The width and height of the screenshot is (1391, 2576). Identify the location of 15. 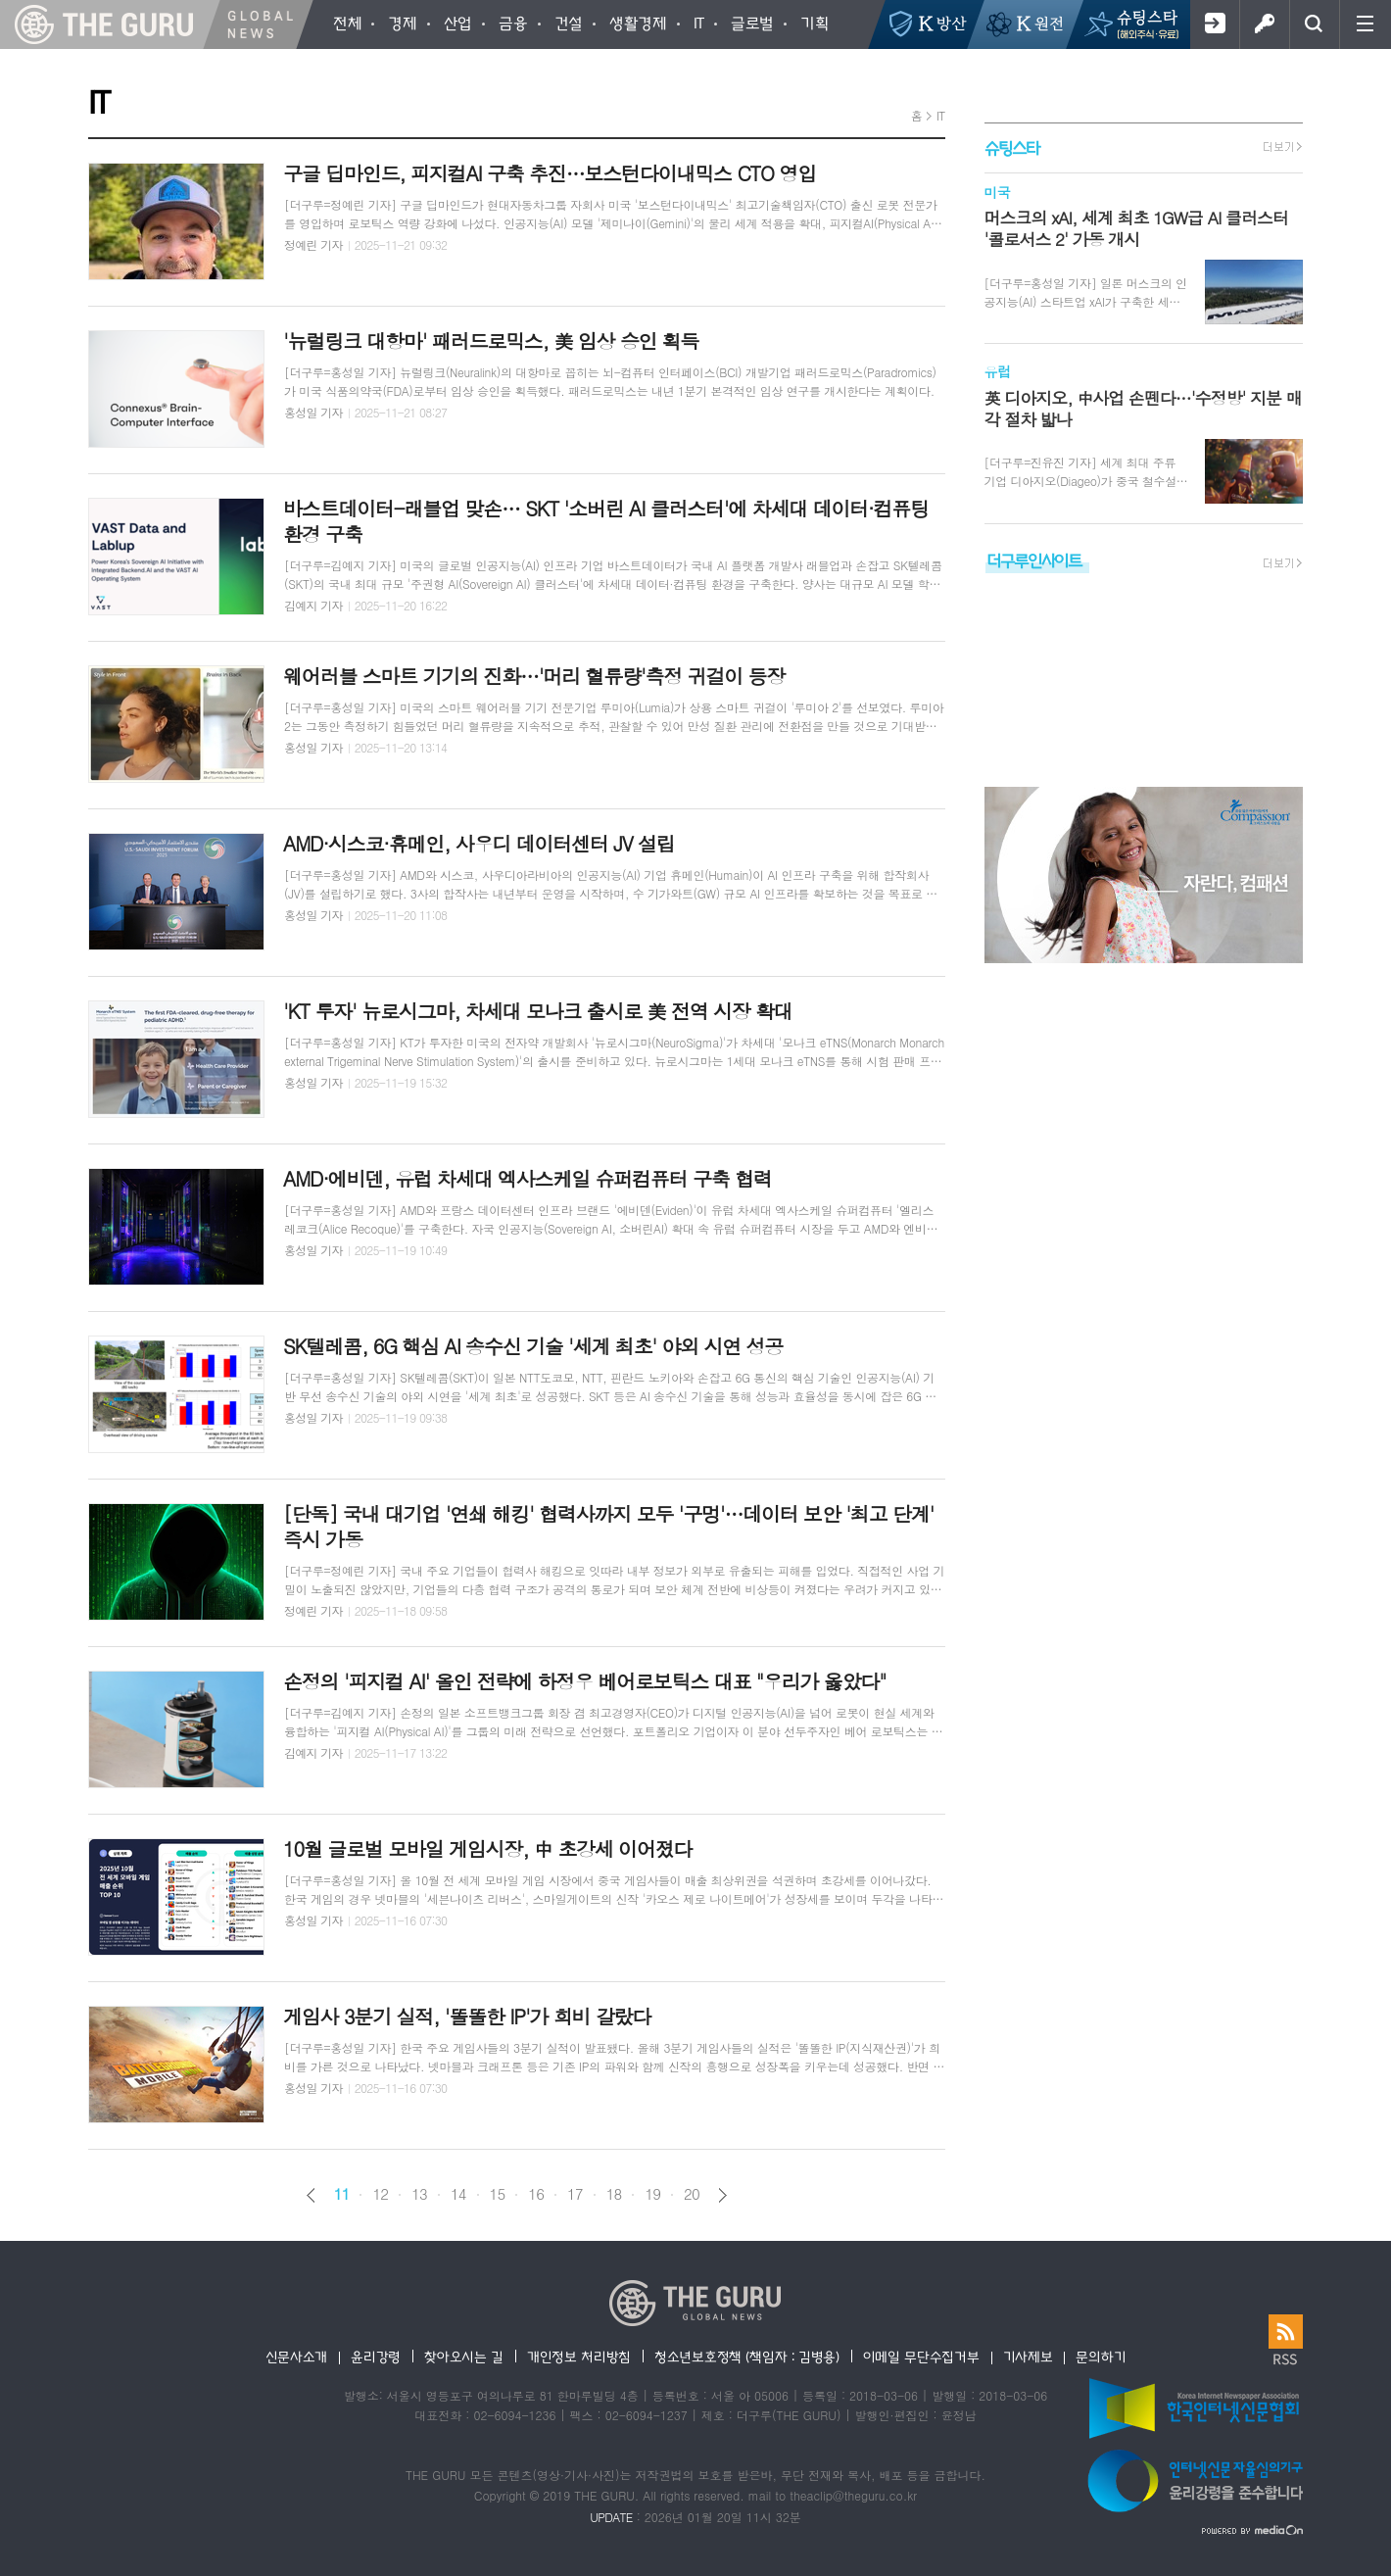
(497, 2194).